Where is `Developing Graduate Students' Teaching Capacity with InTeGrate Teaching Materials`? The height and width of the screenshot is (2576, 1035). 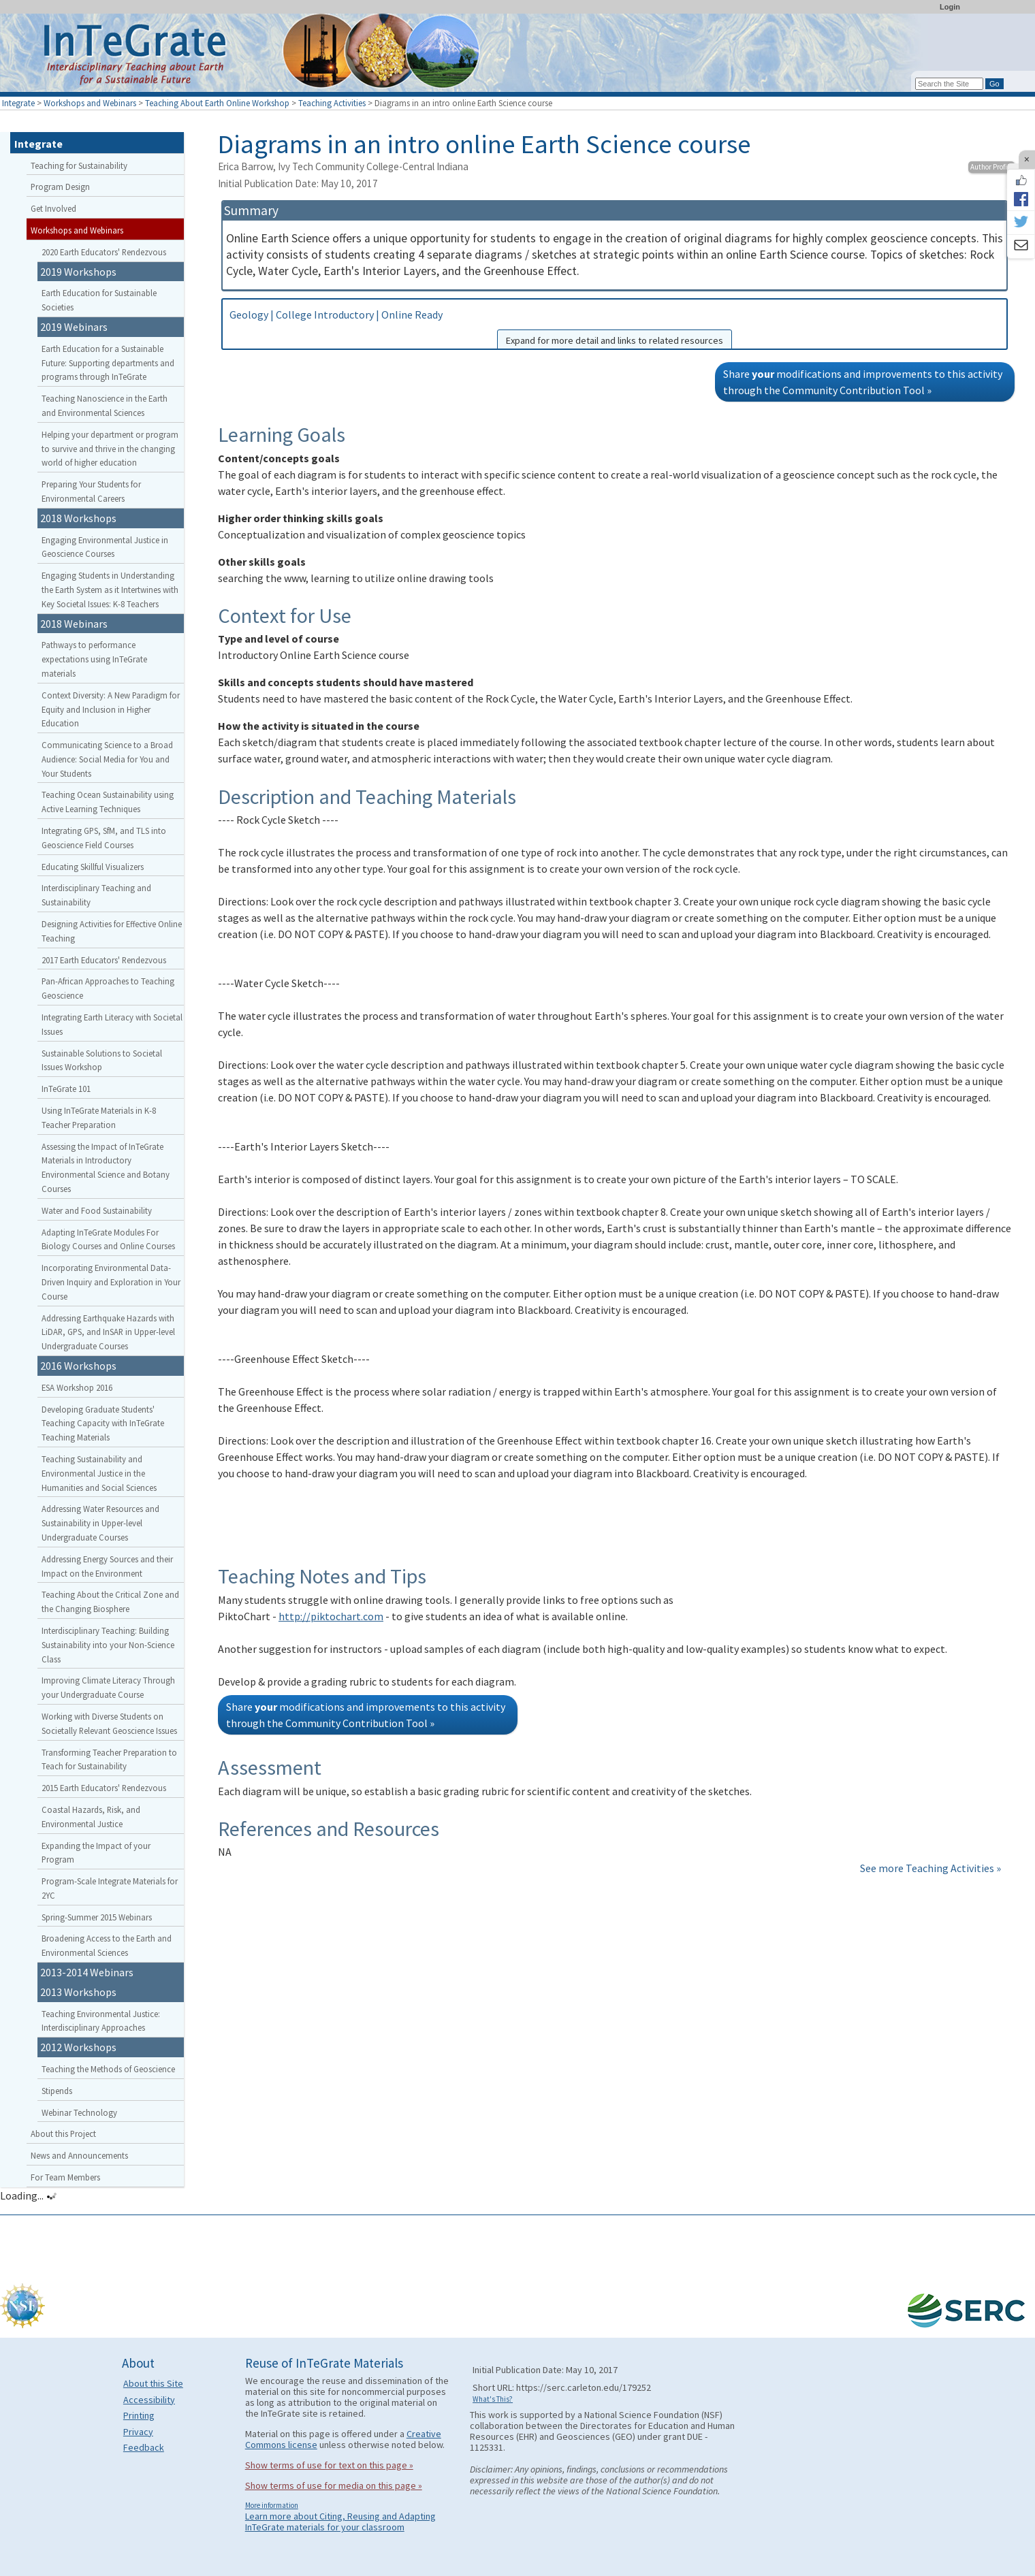 Developing Graduate Students' Teaching Capacity with InTeGrate Teaching Materials is located at coordinates (103, 1423).